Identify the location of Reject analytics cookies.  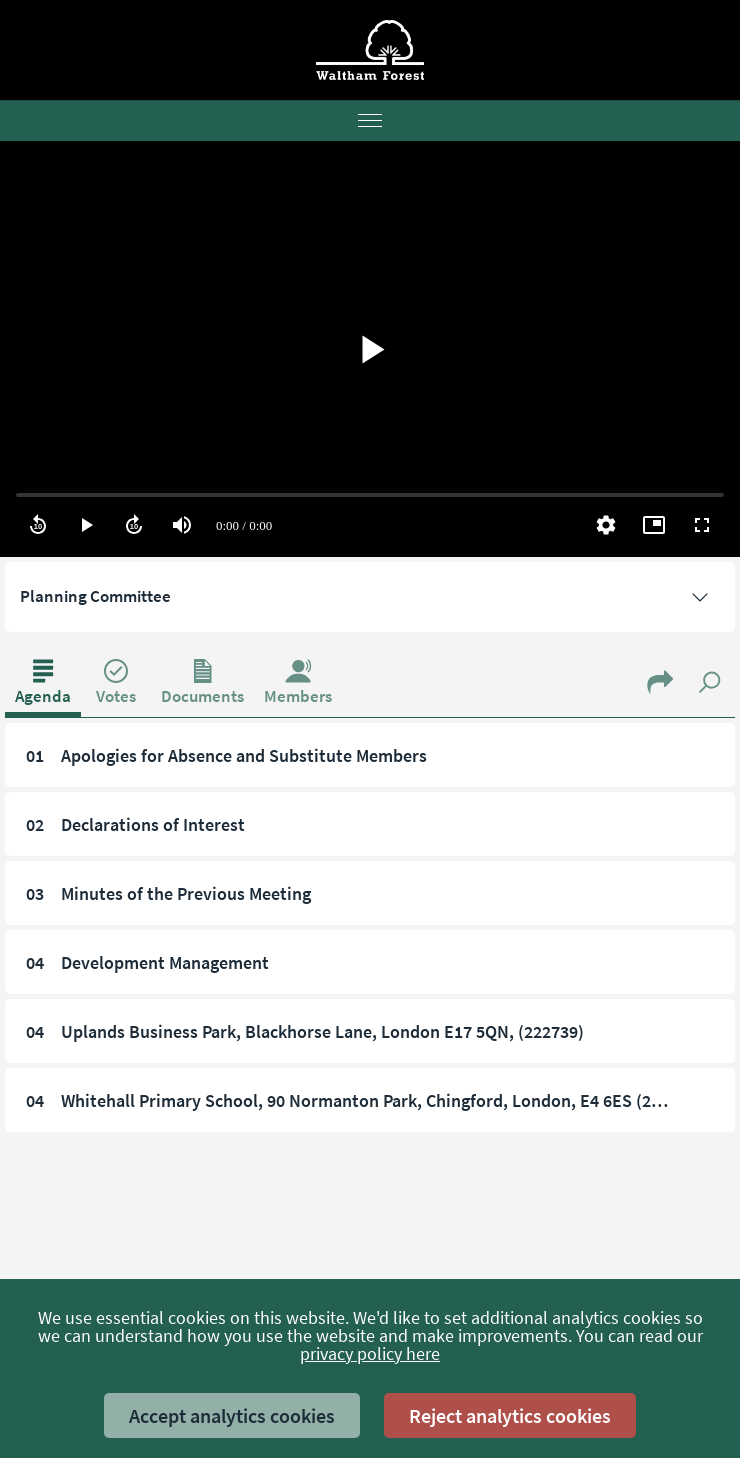
(510, 1415).